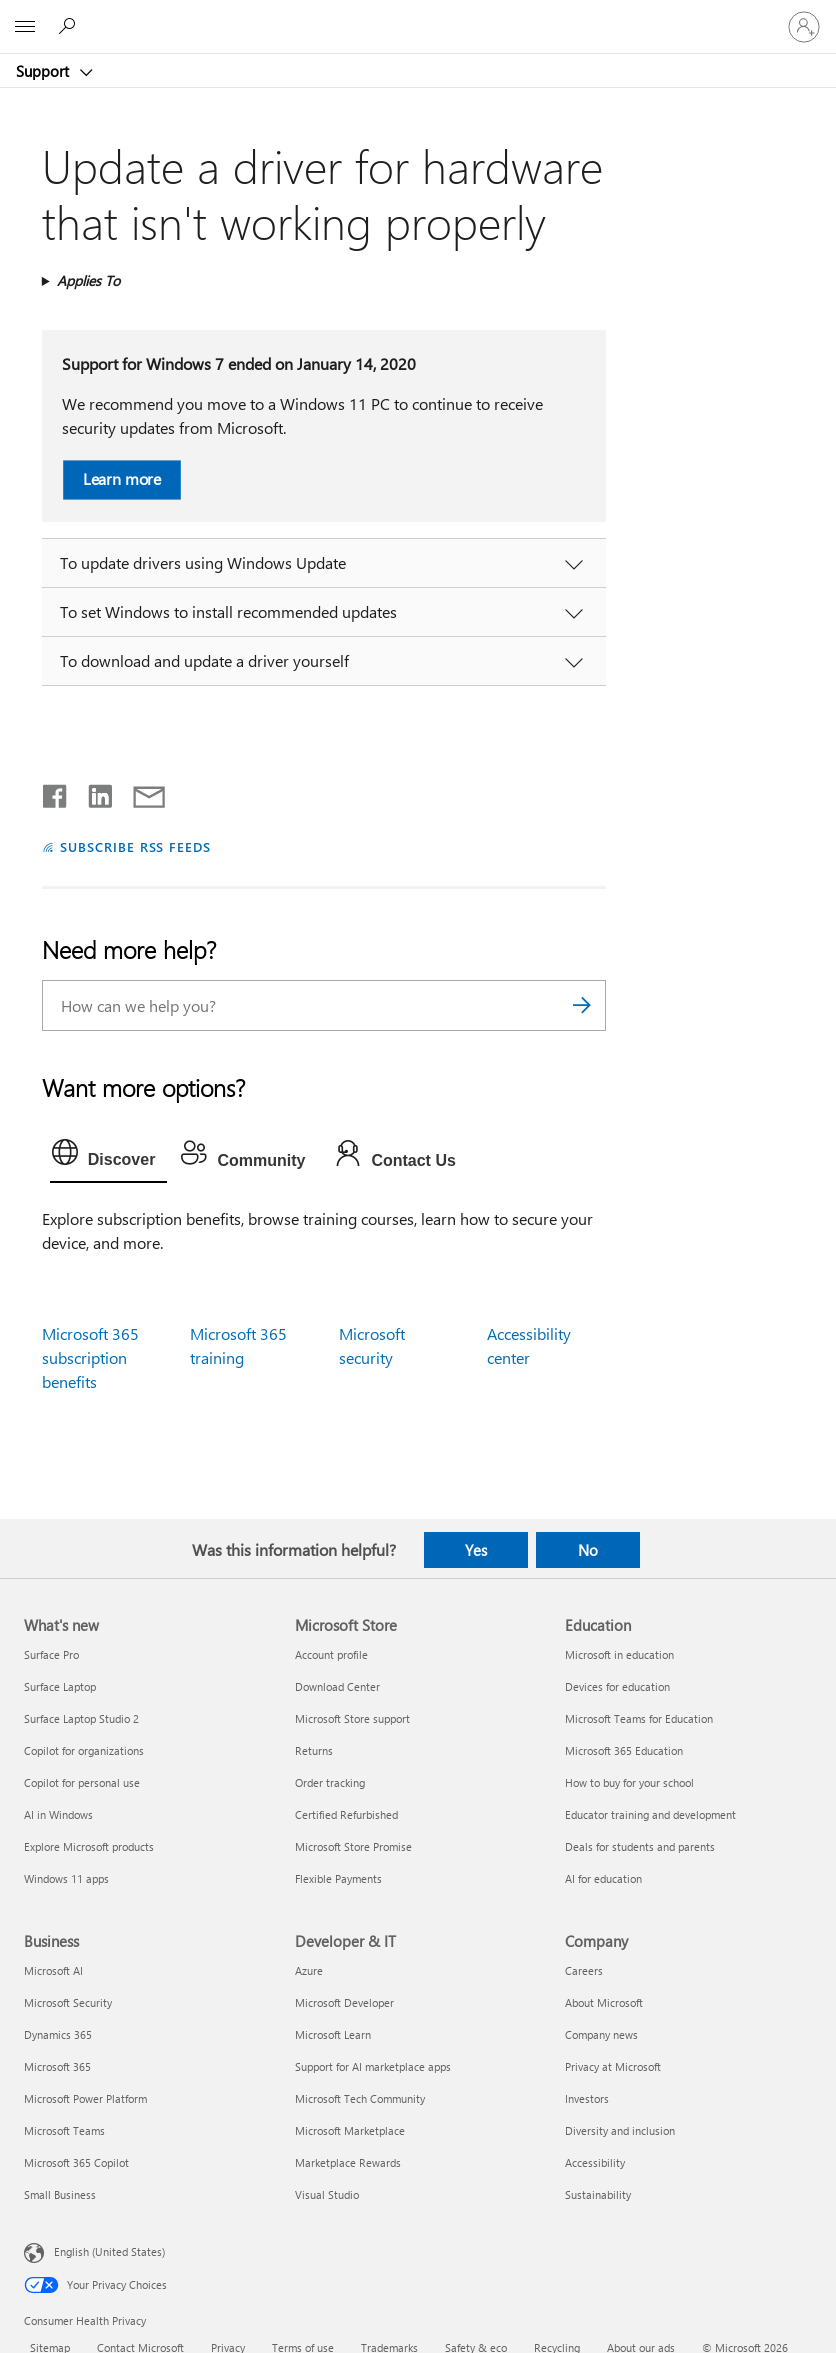 This screenshot has height=2353, width=836. Describe the element at coordinates (89, 1846) in the screenshot. I see `Explore Microsoft products [Explore Microsoft products What's new]` at that location.